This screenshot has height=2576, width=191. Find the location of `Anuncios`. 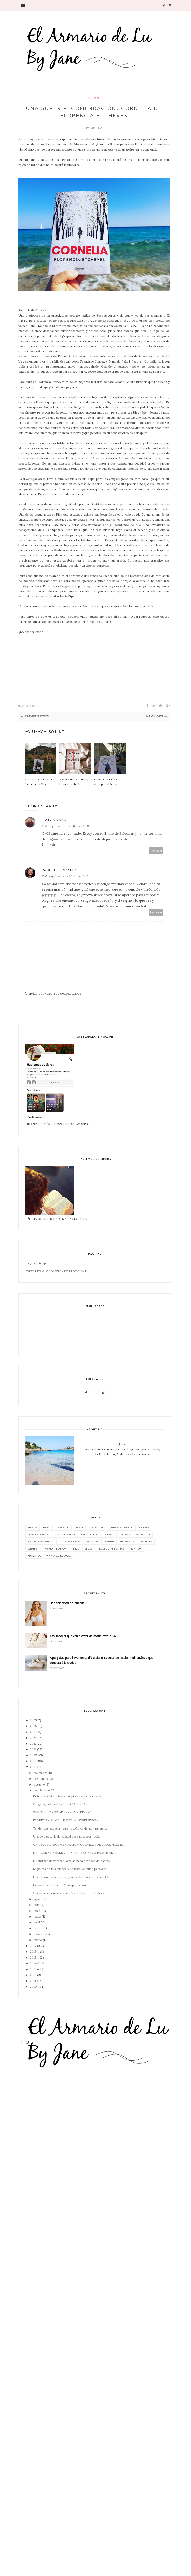

Anuncios is located at coordinates (146, 1541).